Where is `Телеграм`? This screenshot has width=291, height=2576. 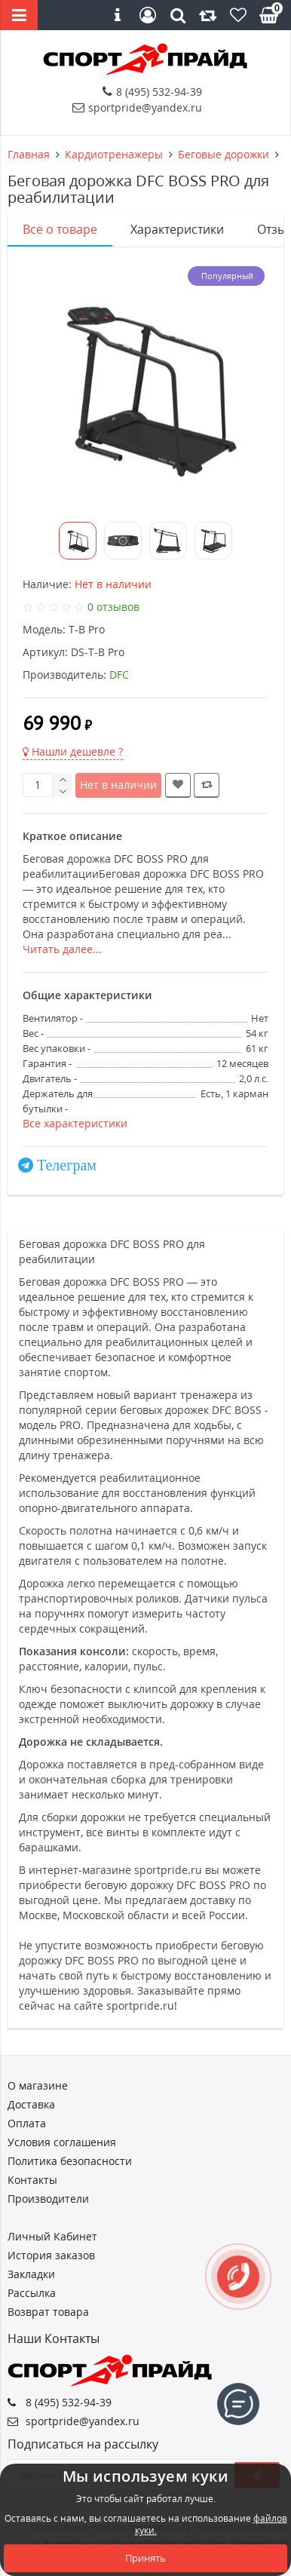 Телеграм is located at coordinates (66, 1165).